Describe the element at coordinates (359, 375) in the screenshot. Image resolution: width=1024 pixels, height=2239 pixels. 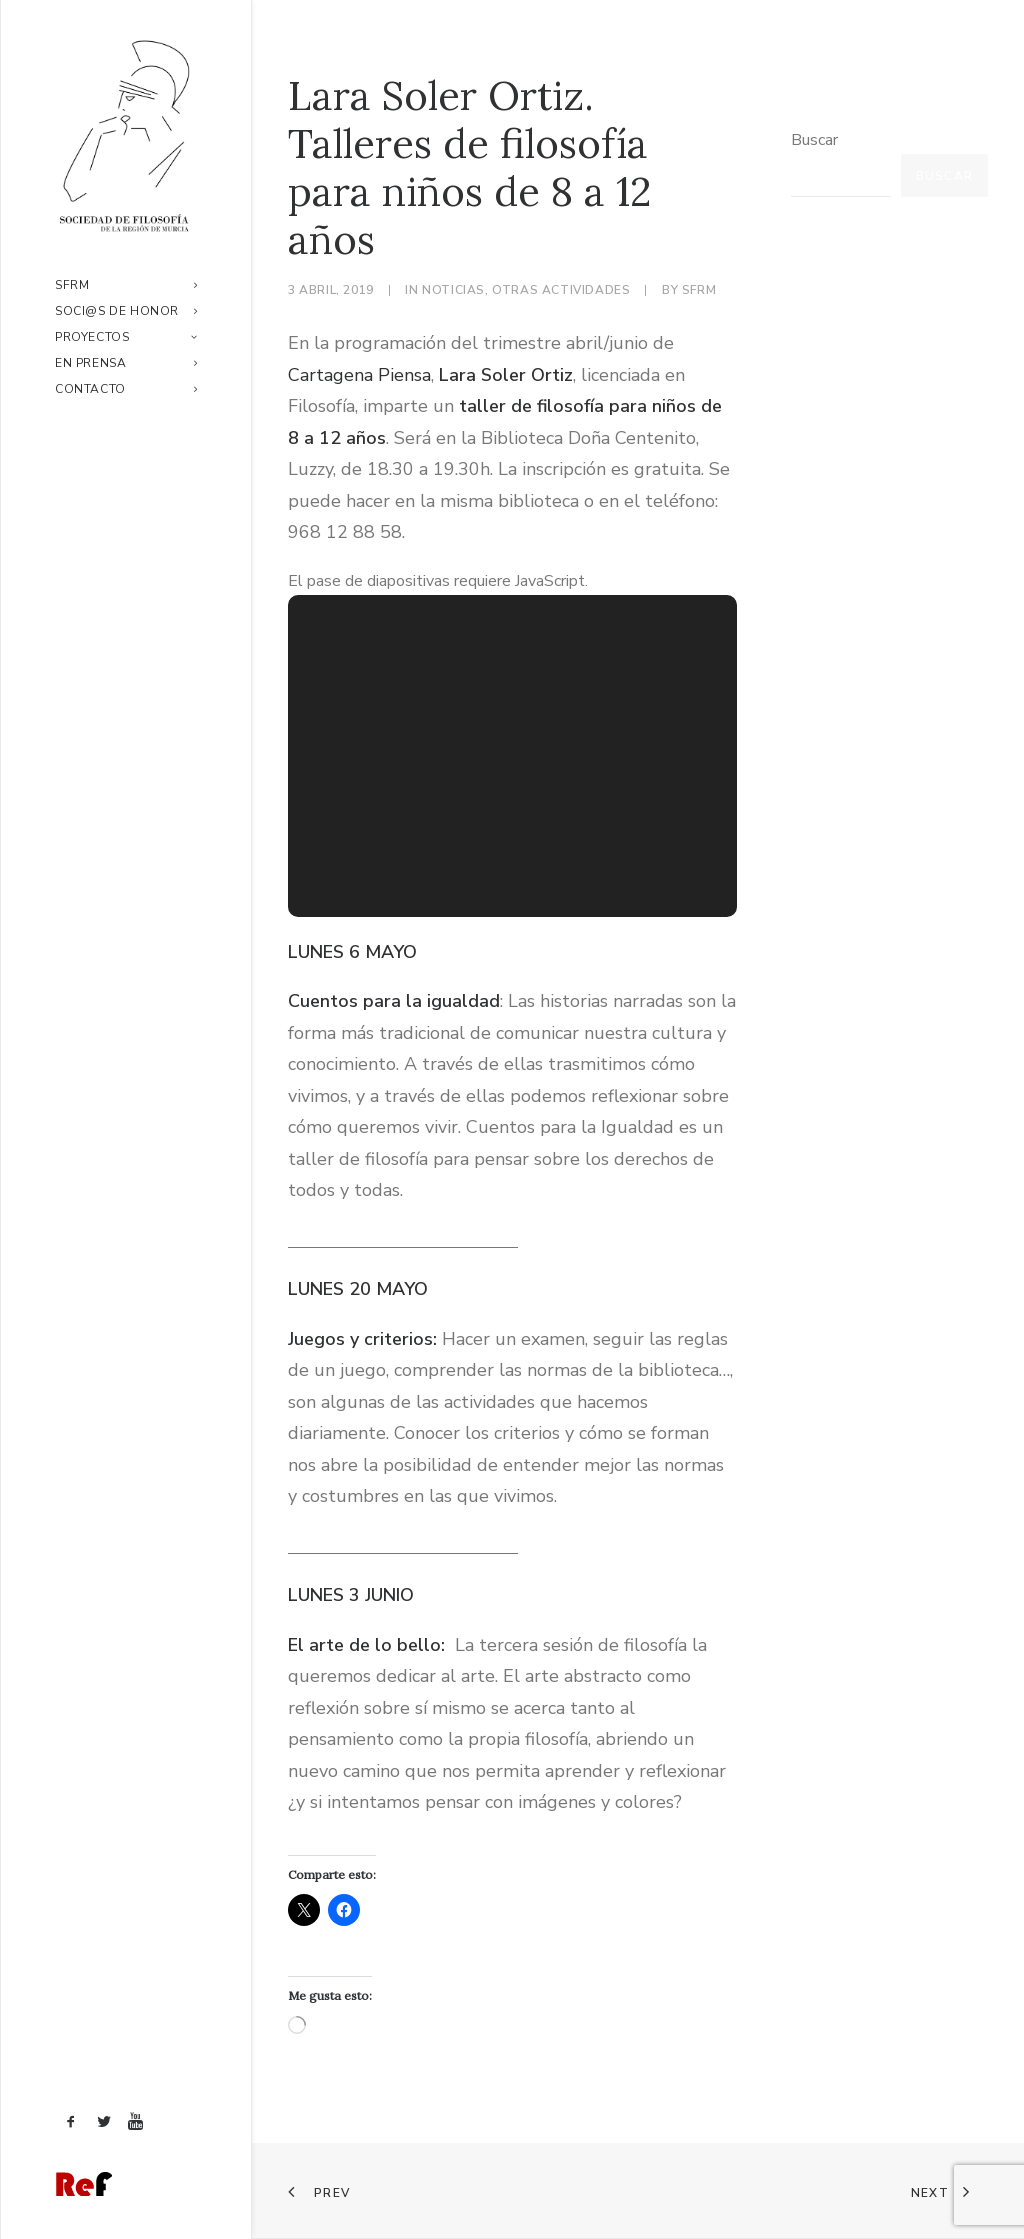
I see `Cartagena Piensa` at that location.